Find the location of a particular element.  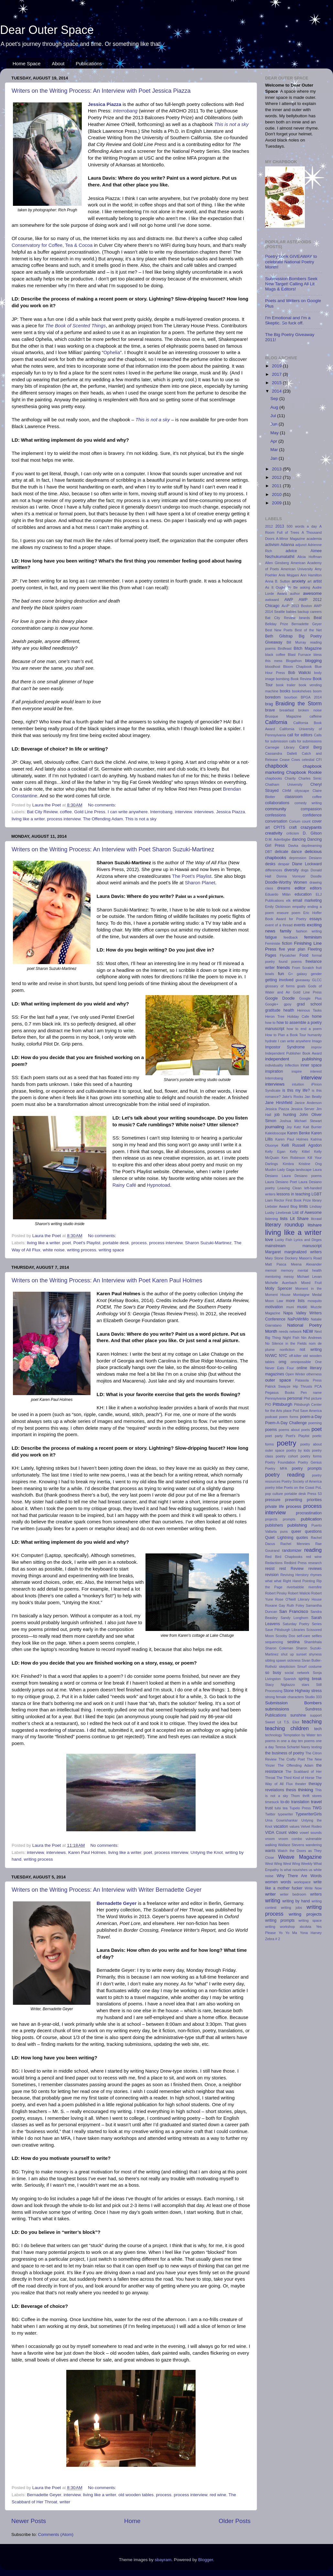

picture is located at coordinates (316, 1398).